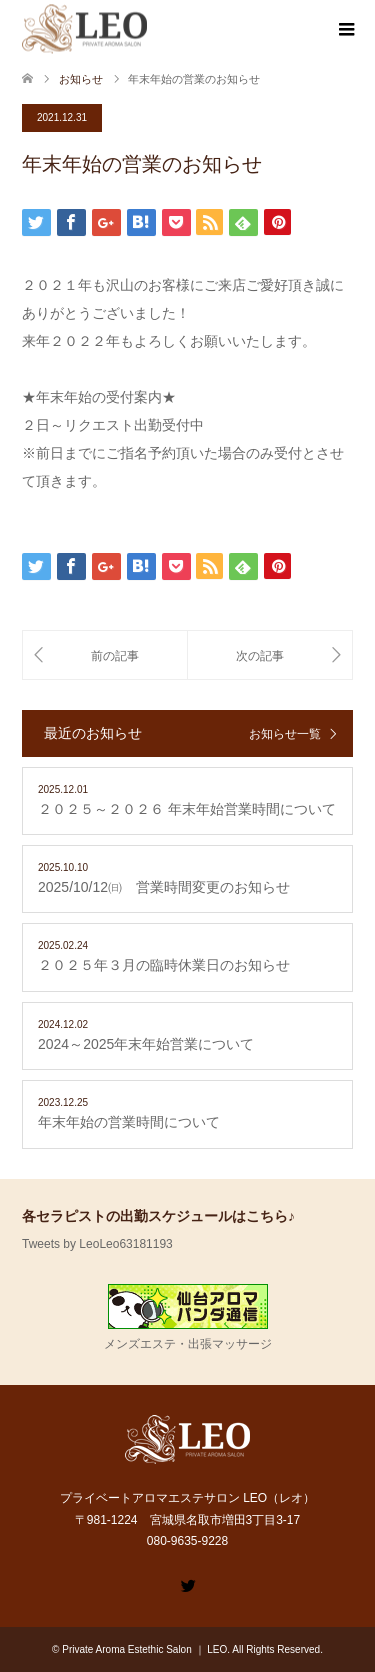 The image size is (375, 1672). Describe the element at coordinates (97, 1244) in the screenshot. I see `Tweets by LeoLeo63181193` at that location.